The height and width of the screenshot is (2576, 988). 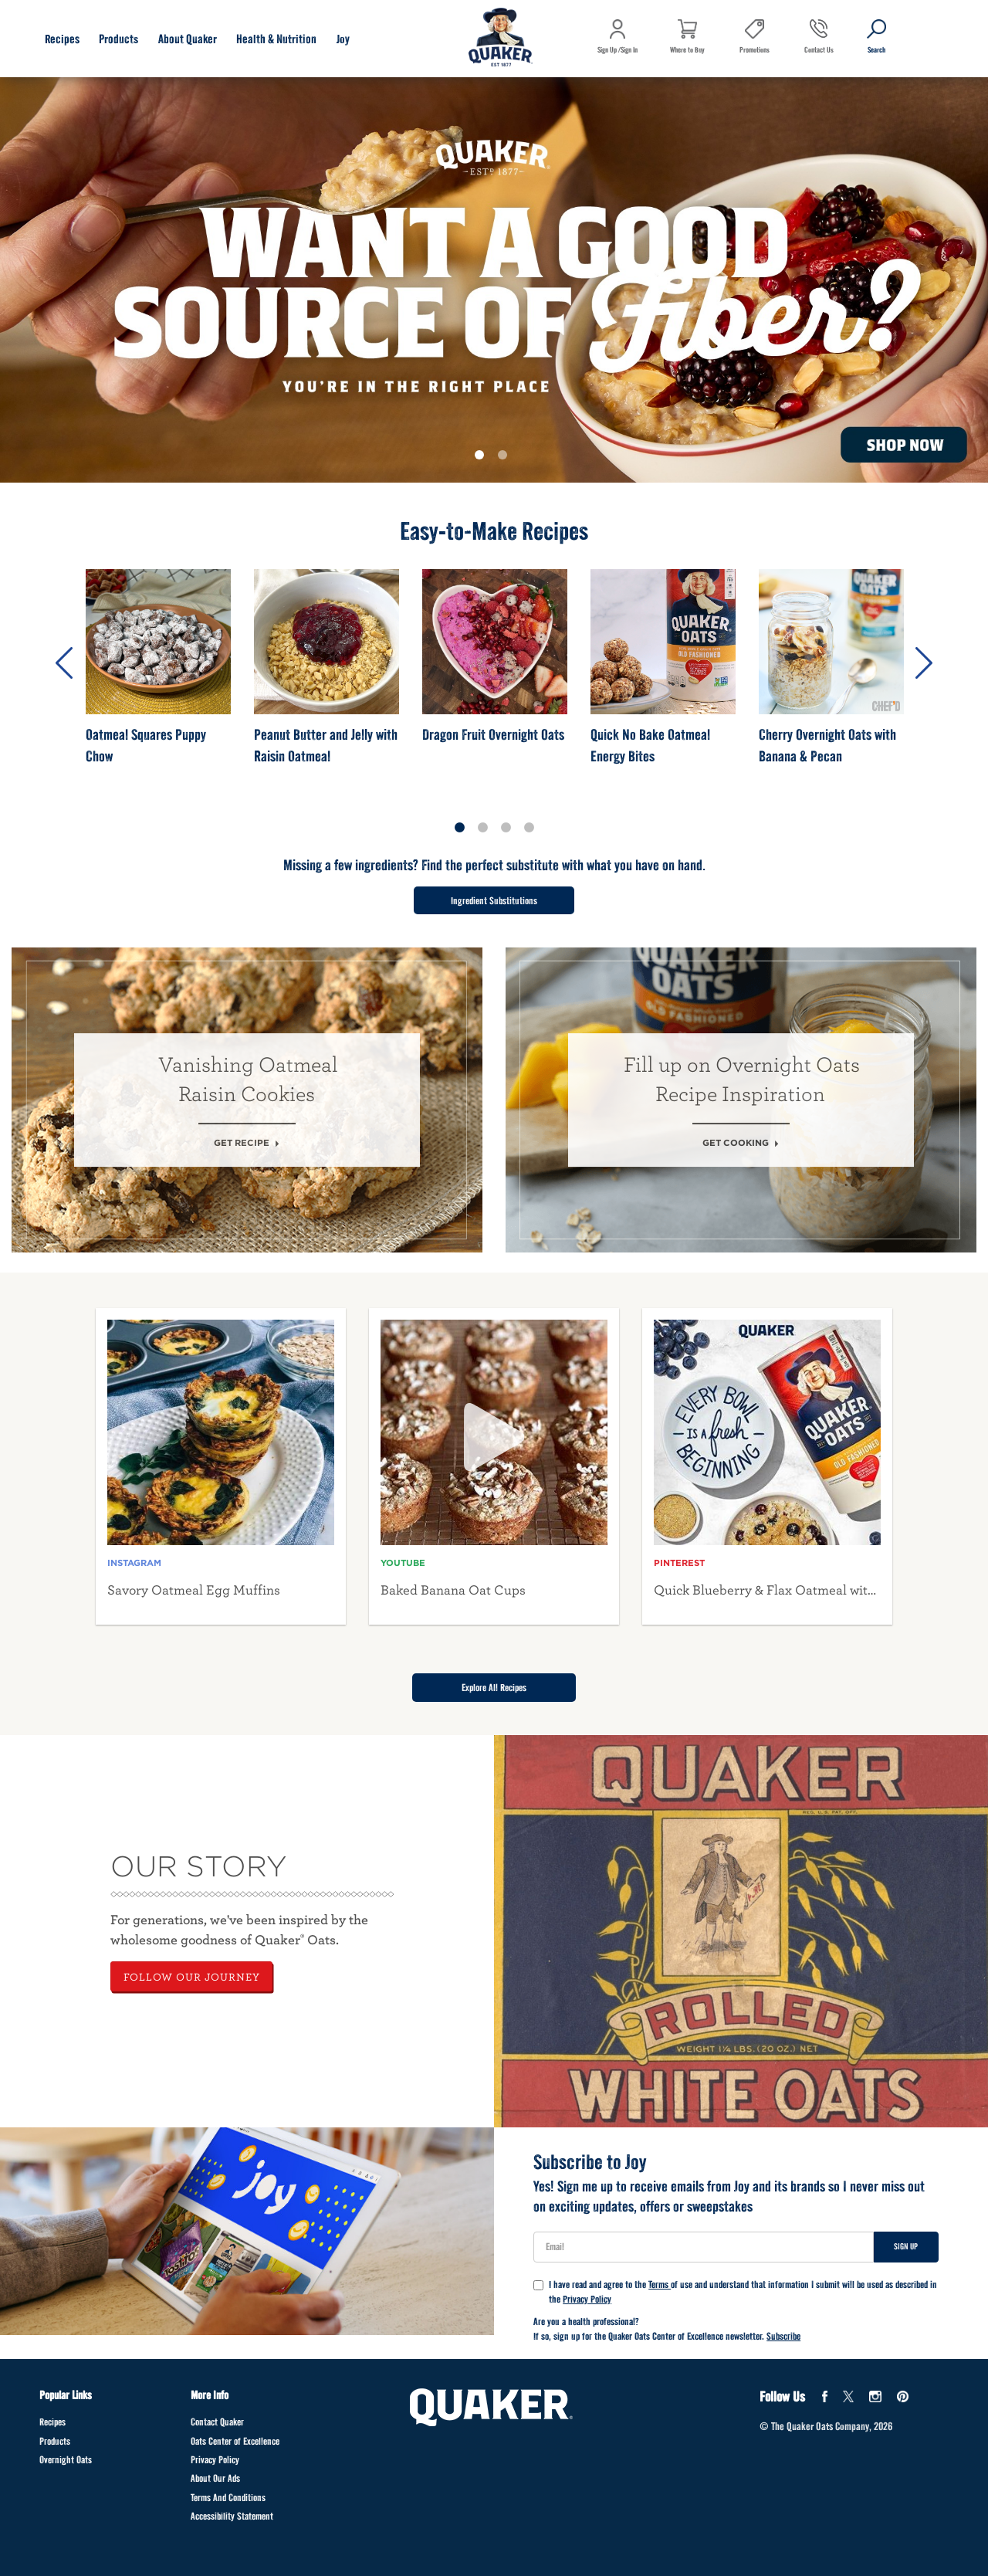 I want to click on Health & Nutrition [Health & Nutrition submenu], so click(x=276, y=39).